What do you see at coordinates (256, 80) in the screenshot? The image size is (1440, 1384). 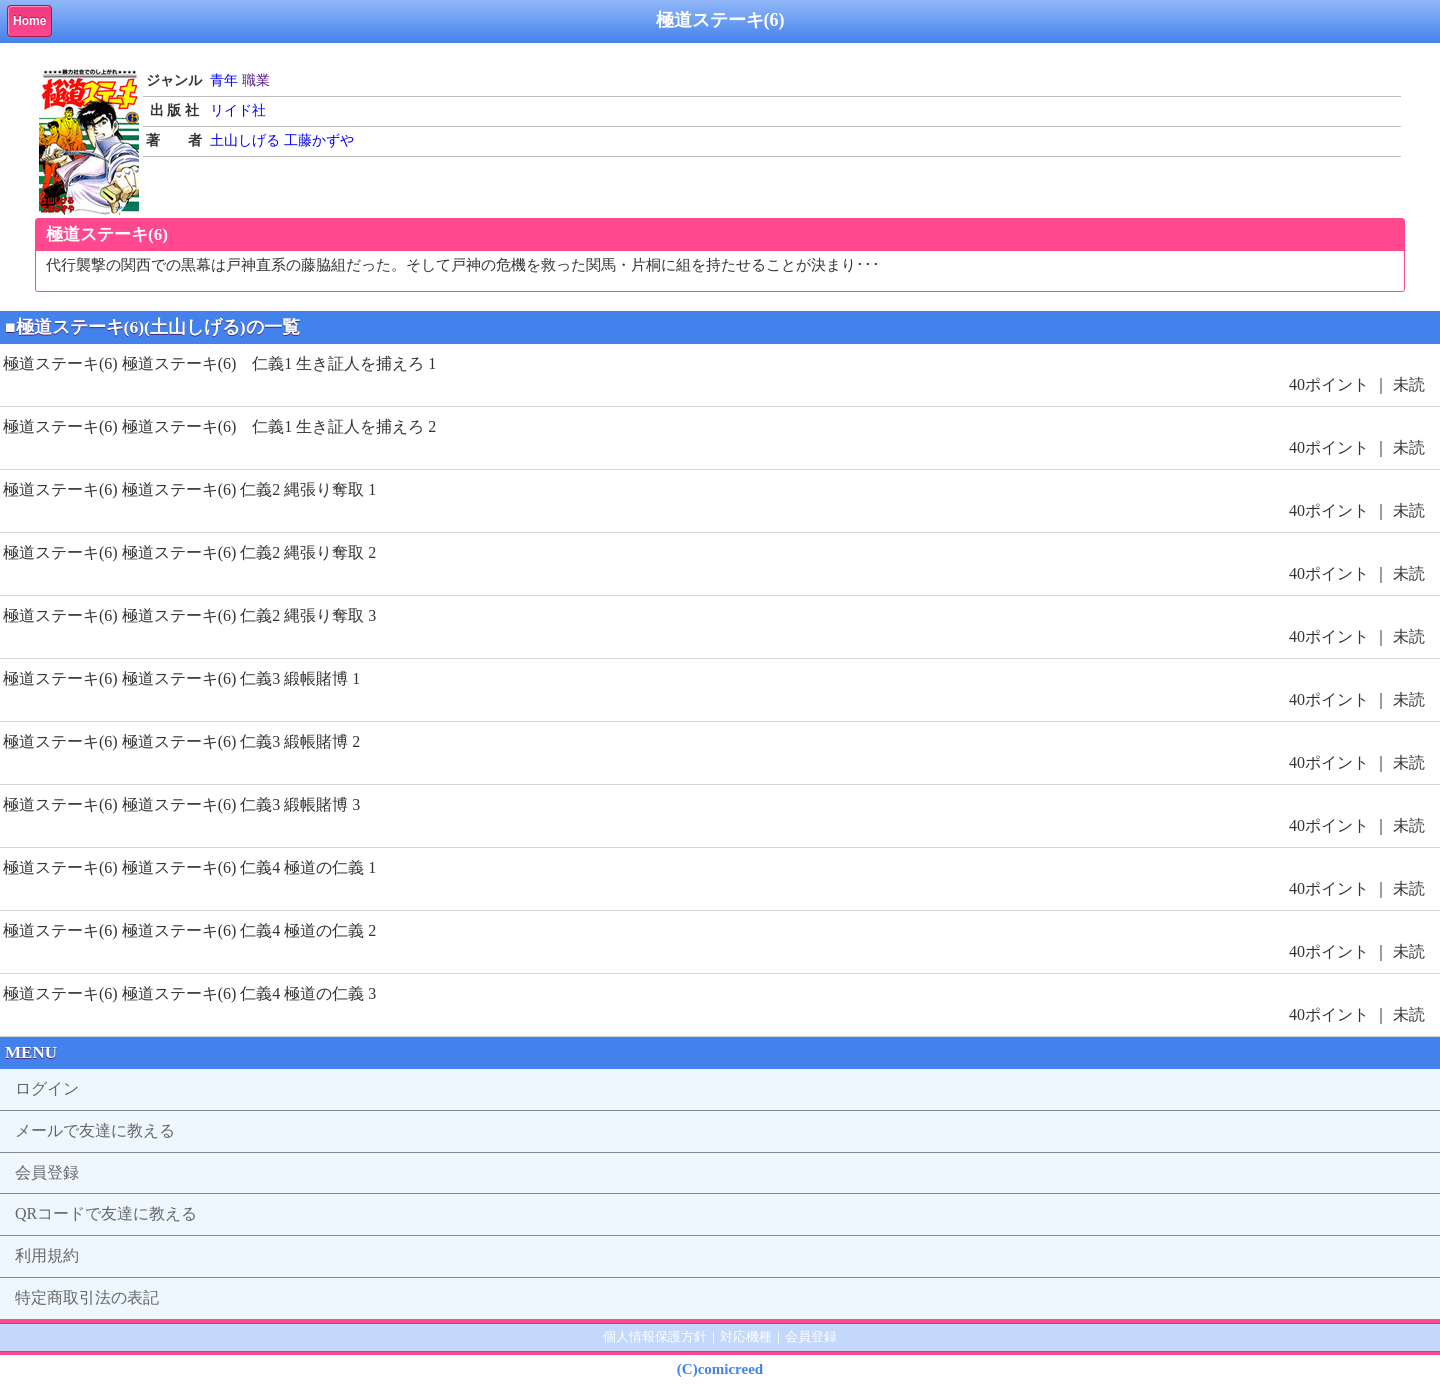 I see `職業` at bounding box center [256, 80].